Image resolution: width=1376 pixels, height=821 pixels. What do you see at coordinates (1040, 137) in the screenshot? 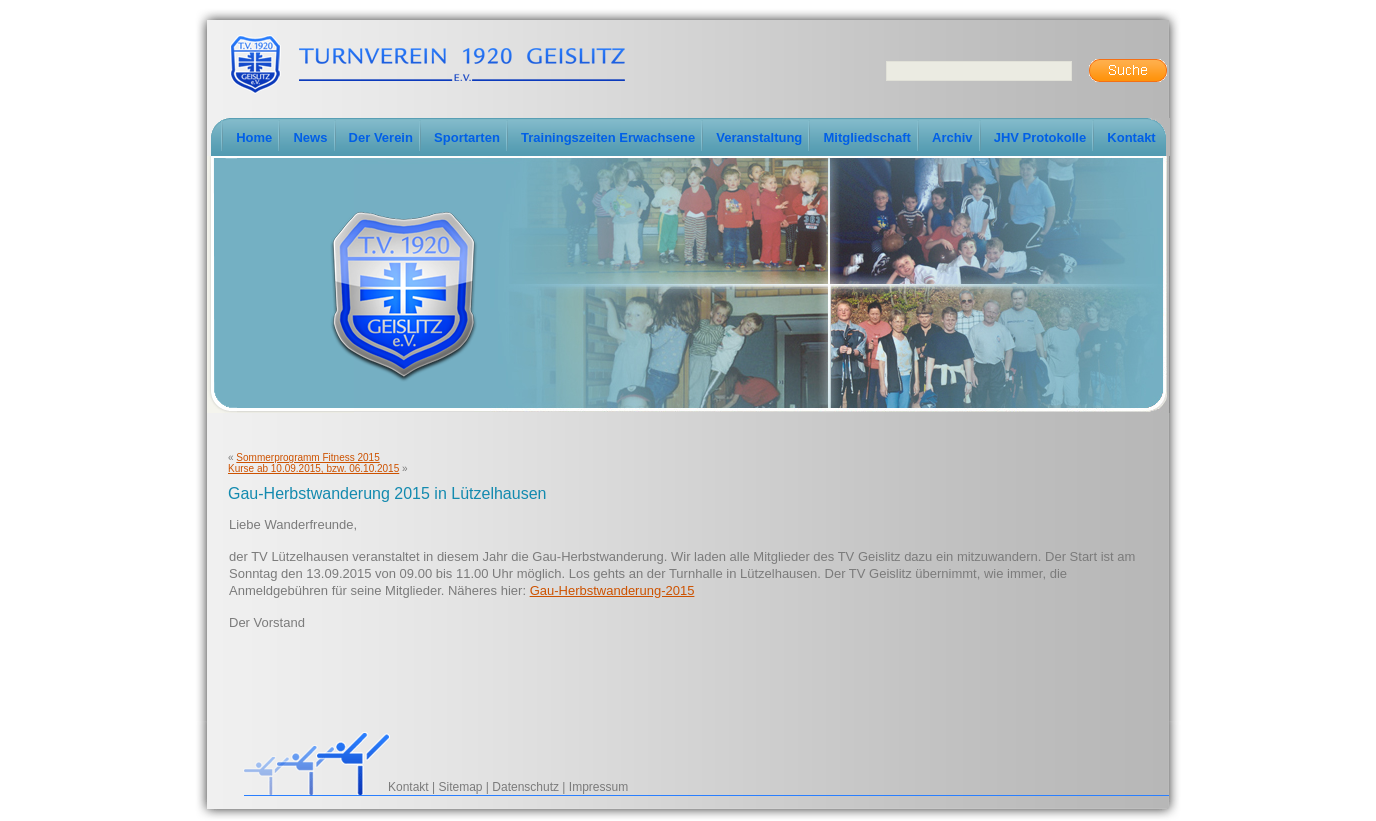
I see `JHV Protokolle` at bounding box center [1040, 137].